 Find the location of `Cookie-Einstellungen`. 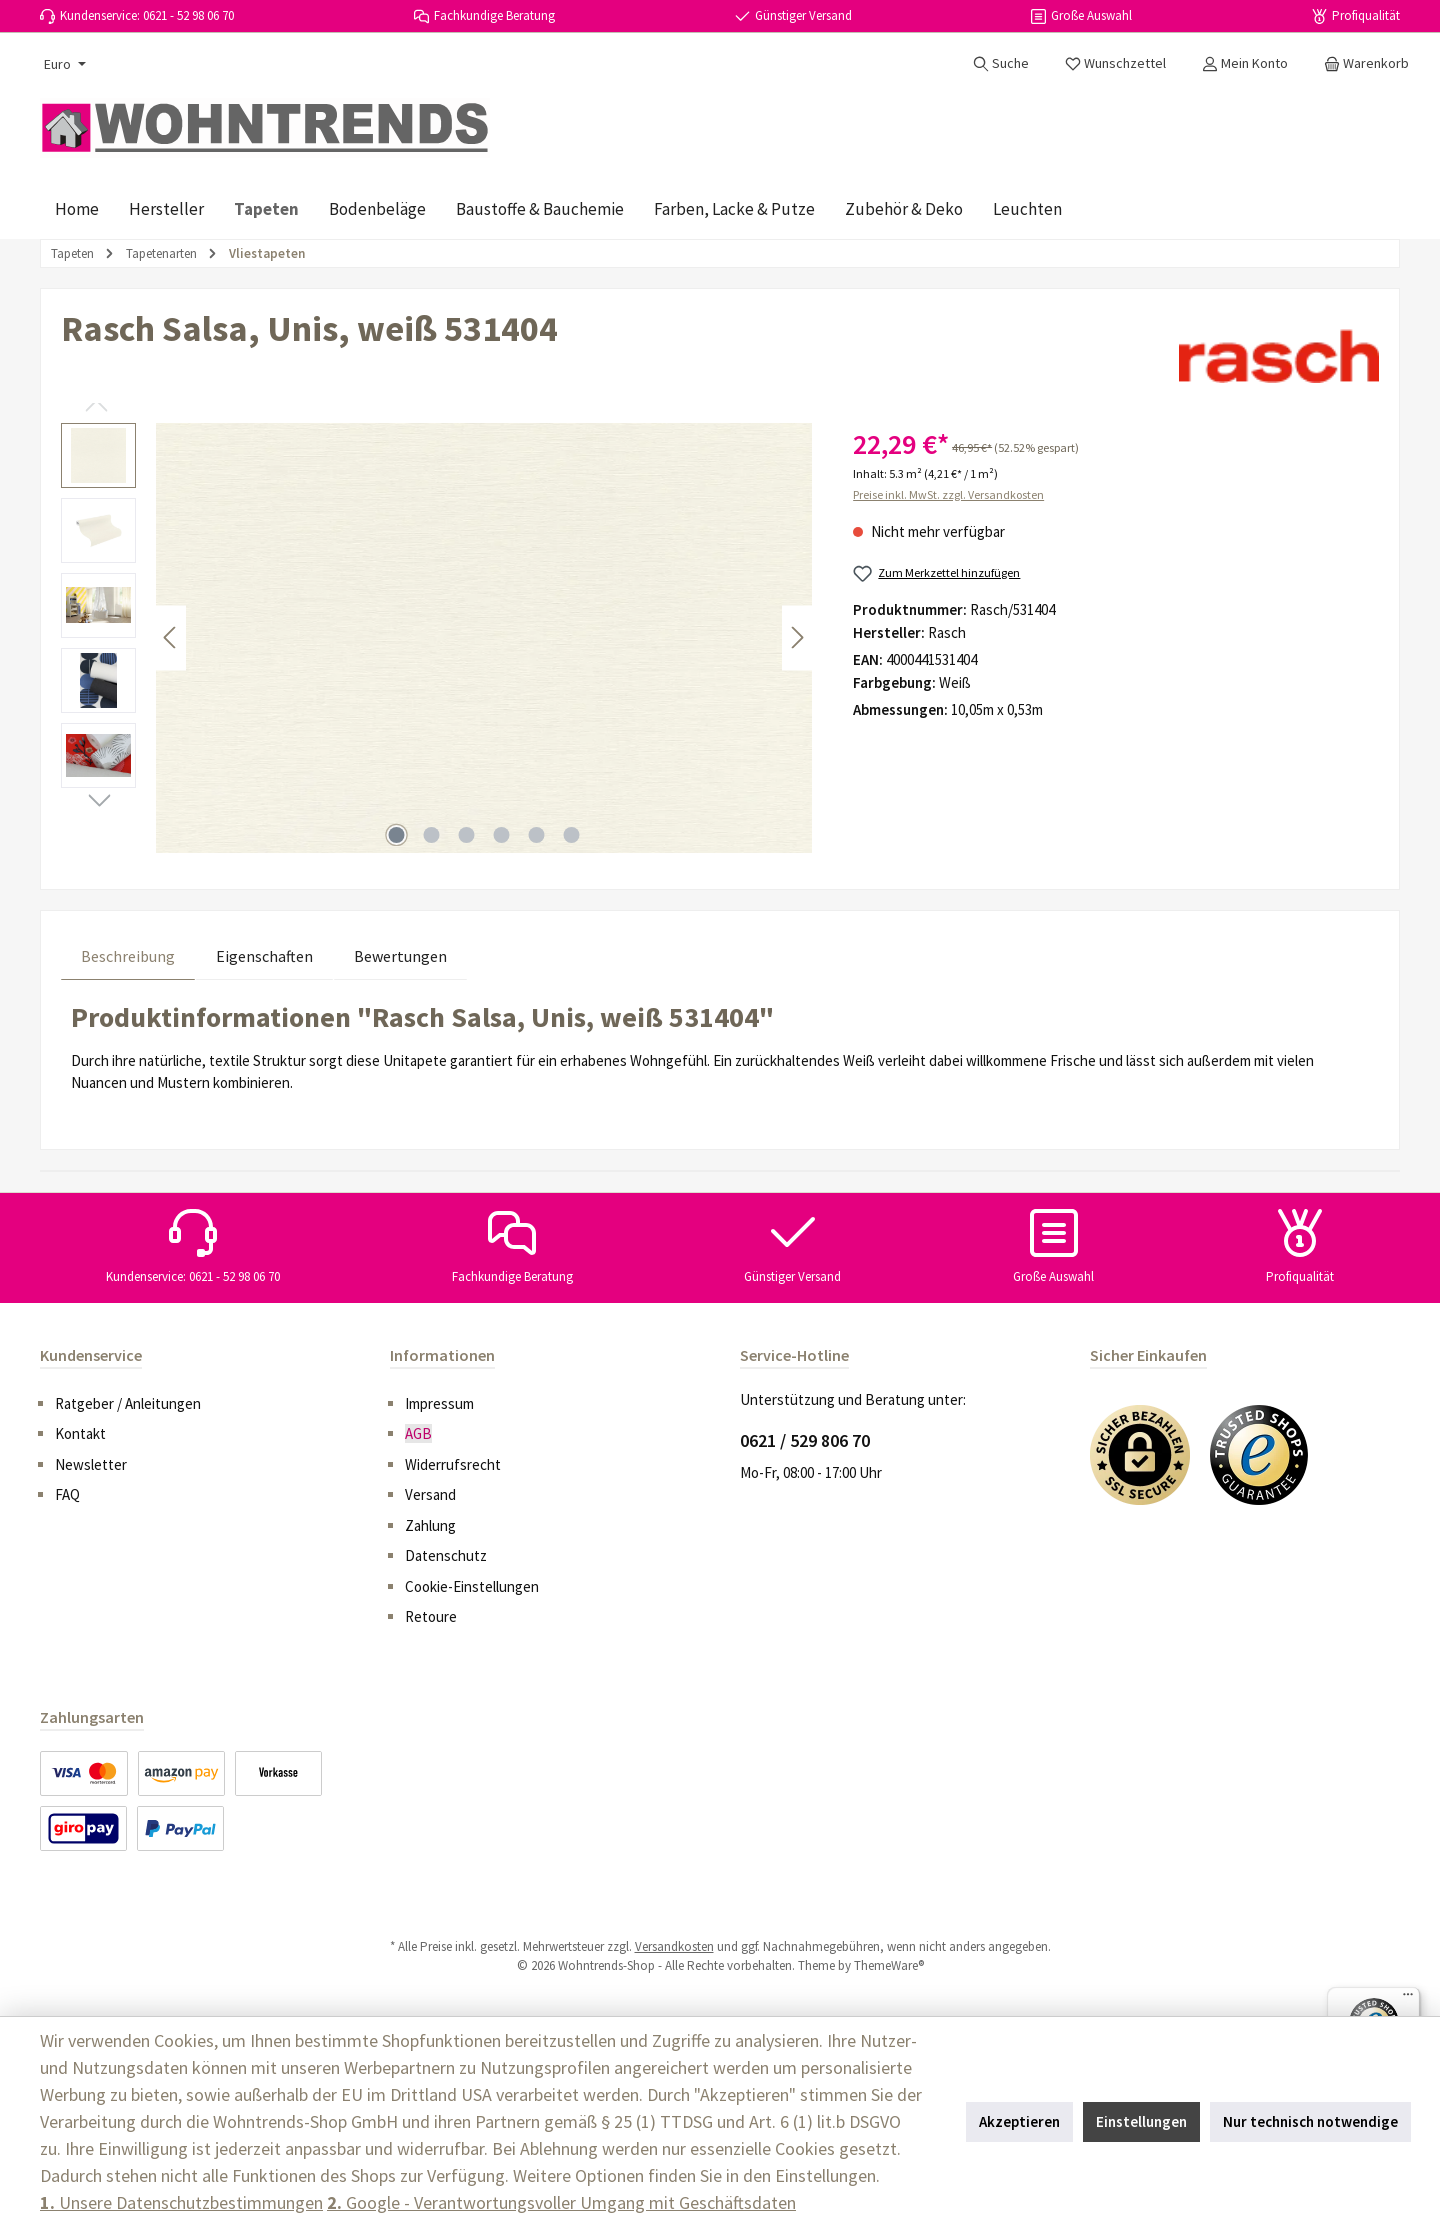

Cookie-Einstellungen is located at coordinates (472, 1586).